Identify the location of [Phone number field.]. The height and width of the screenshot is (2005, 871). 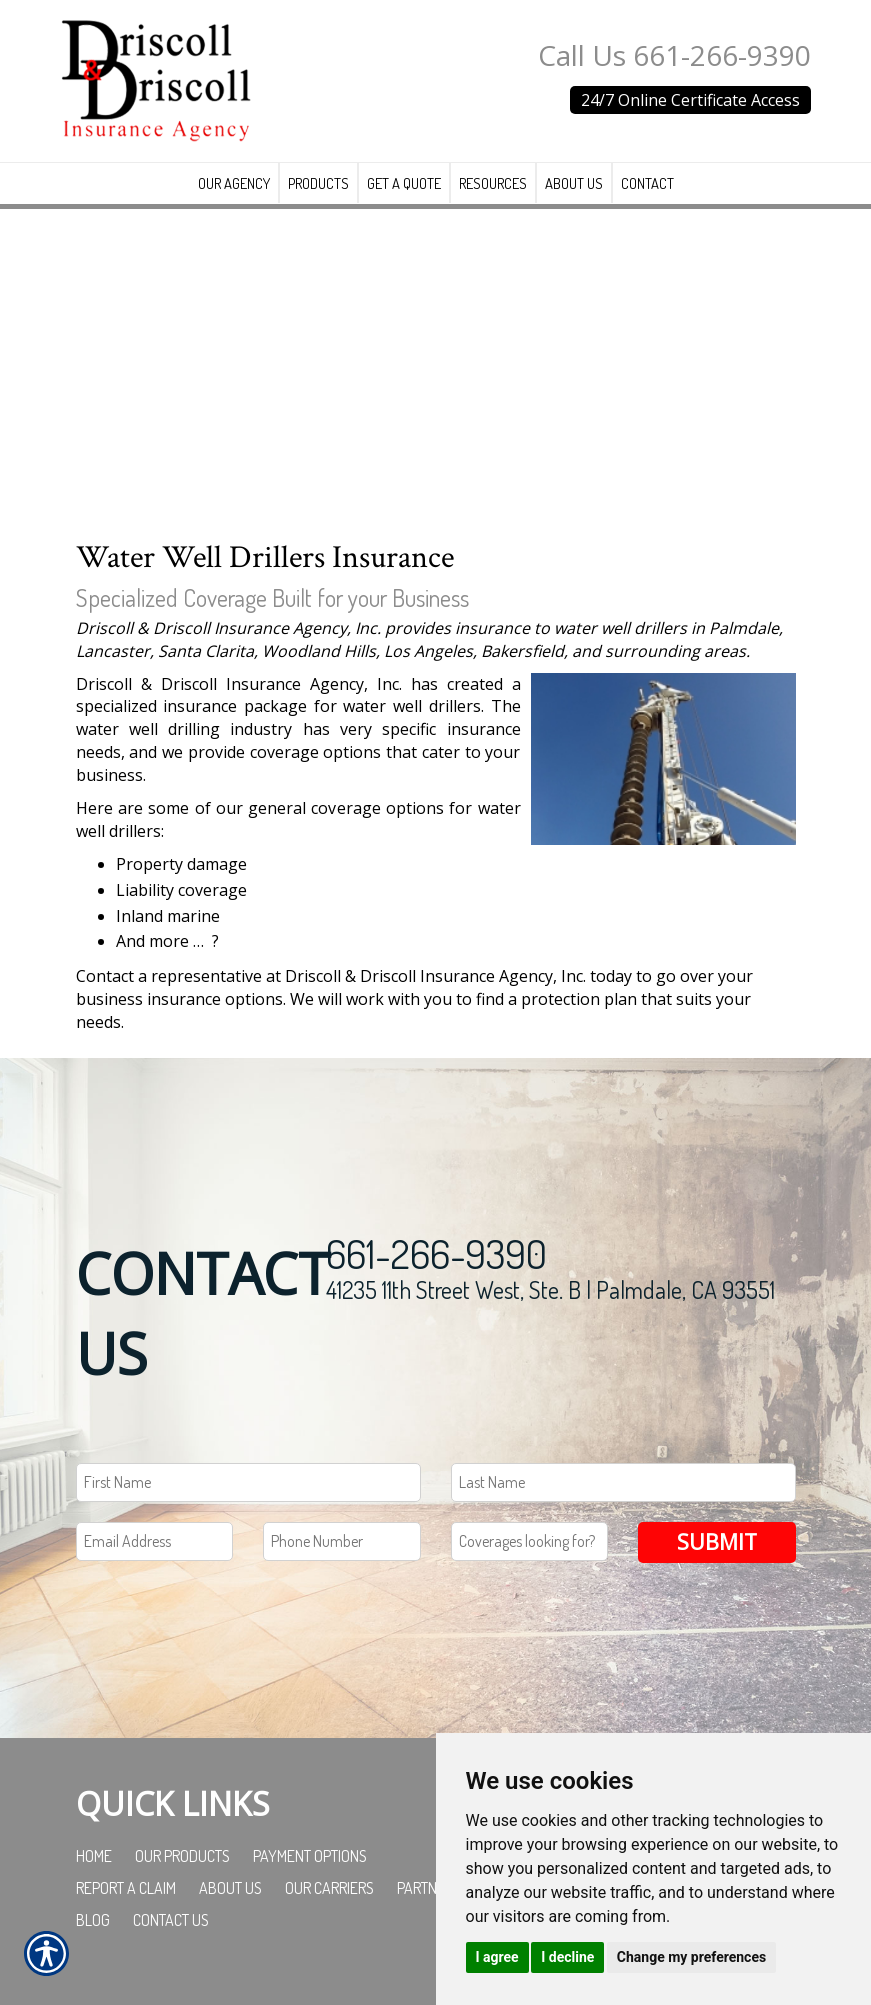
(342, 1540).